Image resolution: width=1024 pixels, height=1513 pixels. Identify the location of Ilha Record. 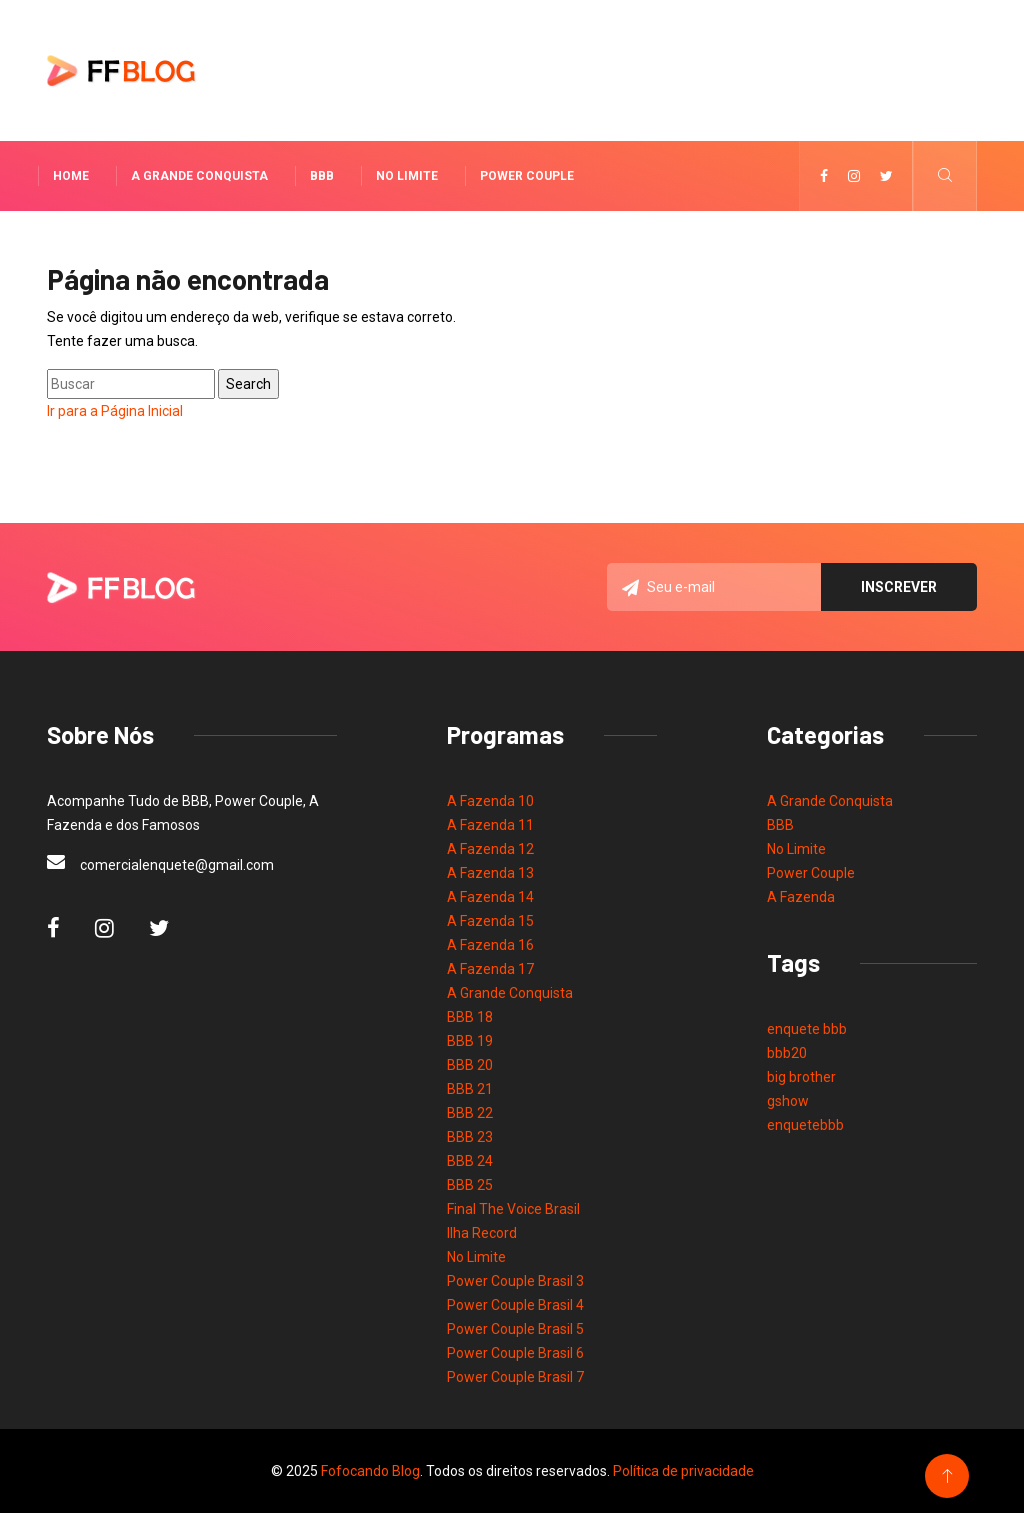
(482, 1233).